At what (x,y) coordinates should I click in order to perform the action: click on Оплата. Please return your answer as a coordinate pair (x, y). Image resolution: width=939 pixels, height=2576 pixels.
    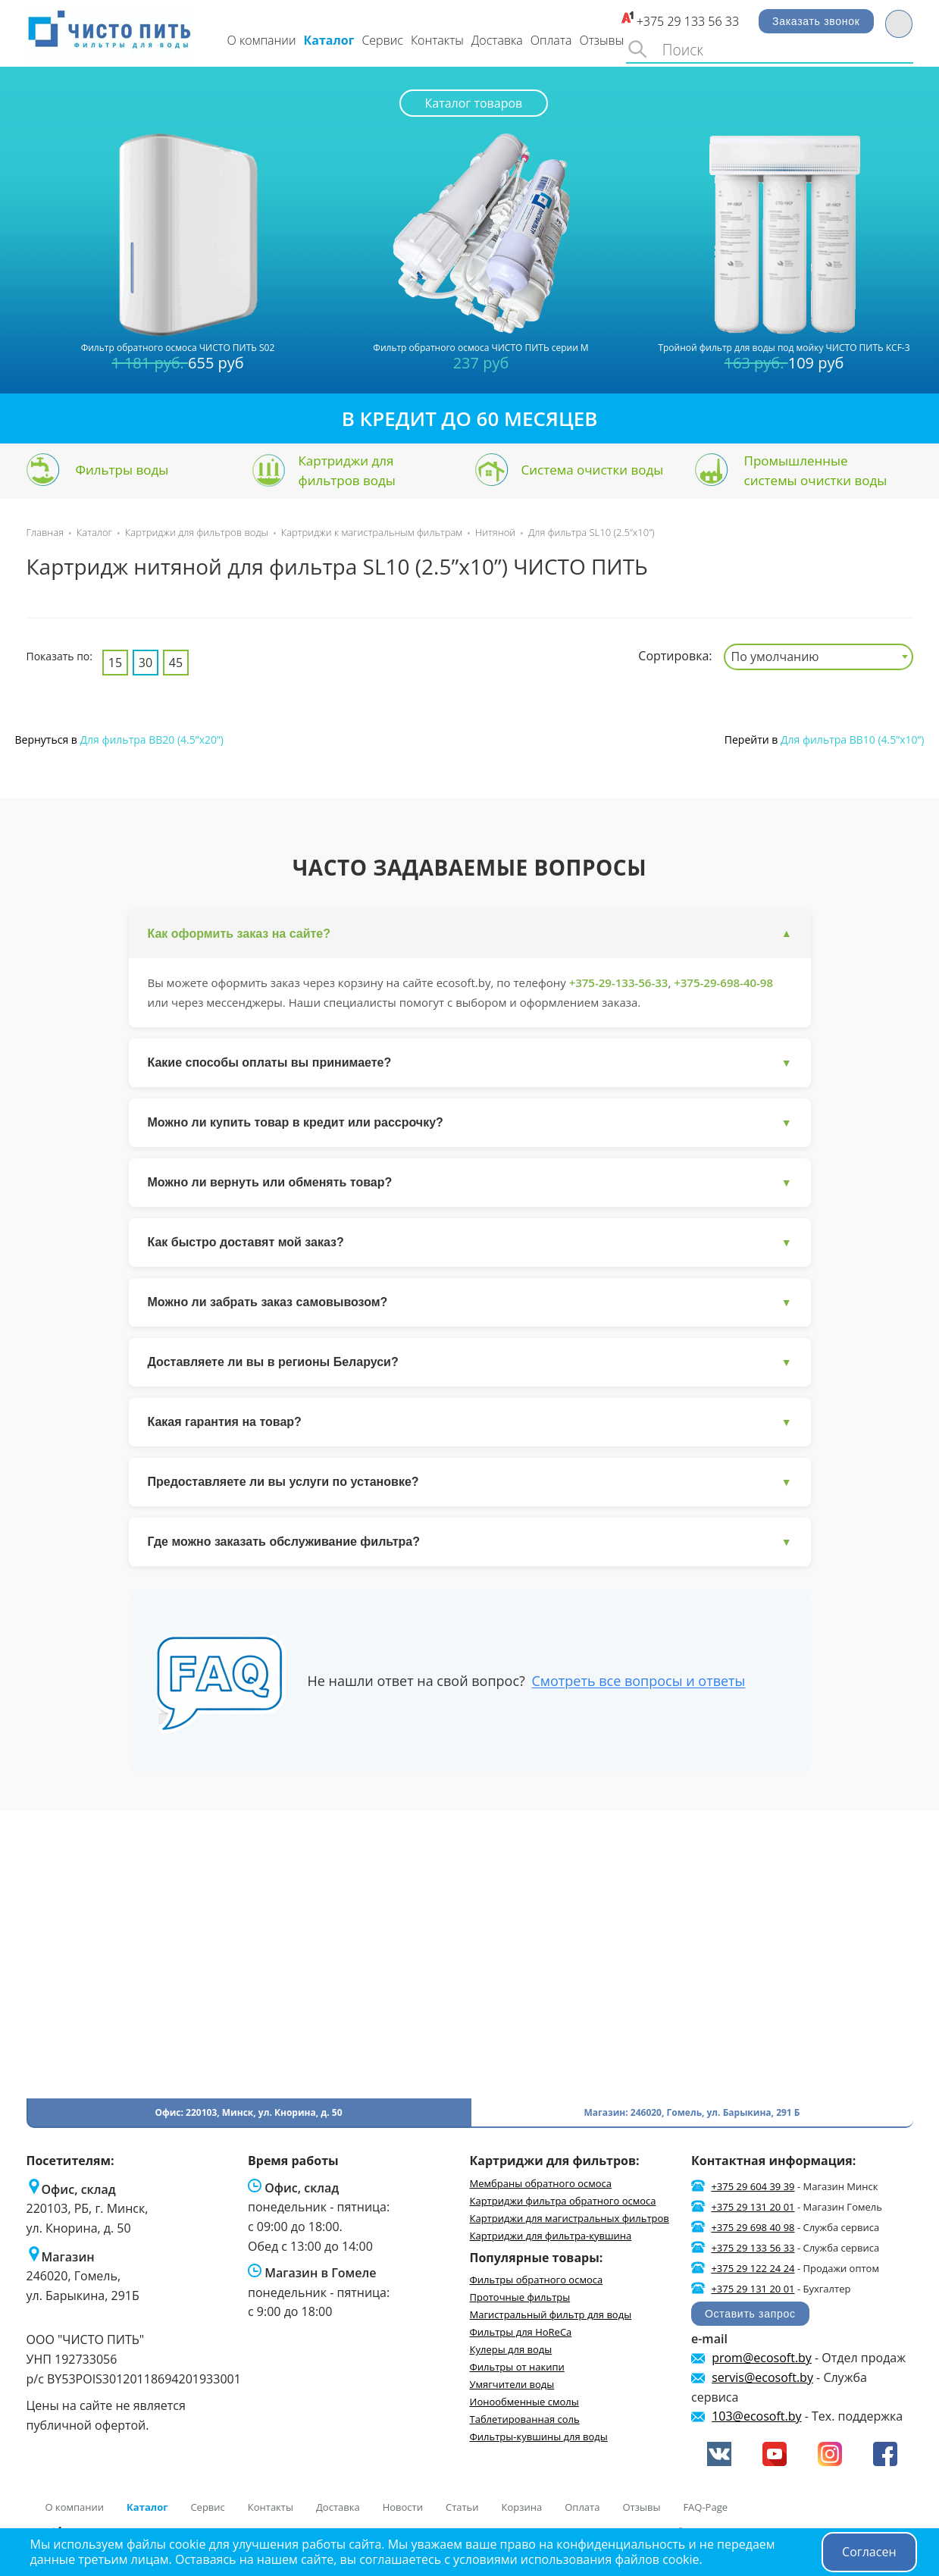
    Looking at the image, I should click on (551, 40).